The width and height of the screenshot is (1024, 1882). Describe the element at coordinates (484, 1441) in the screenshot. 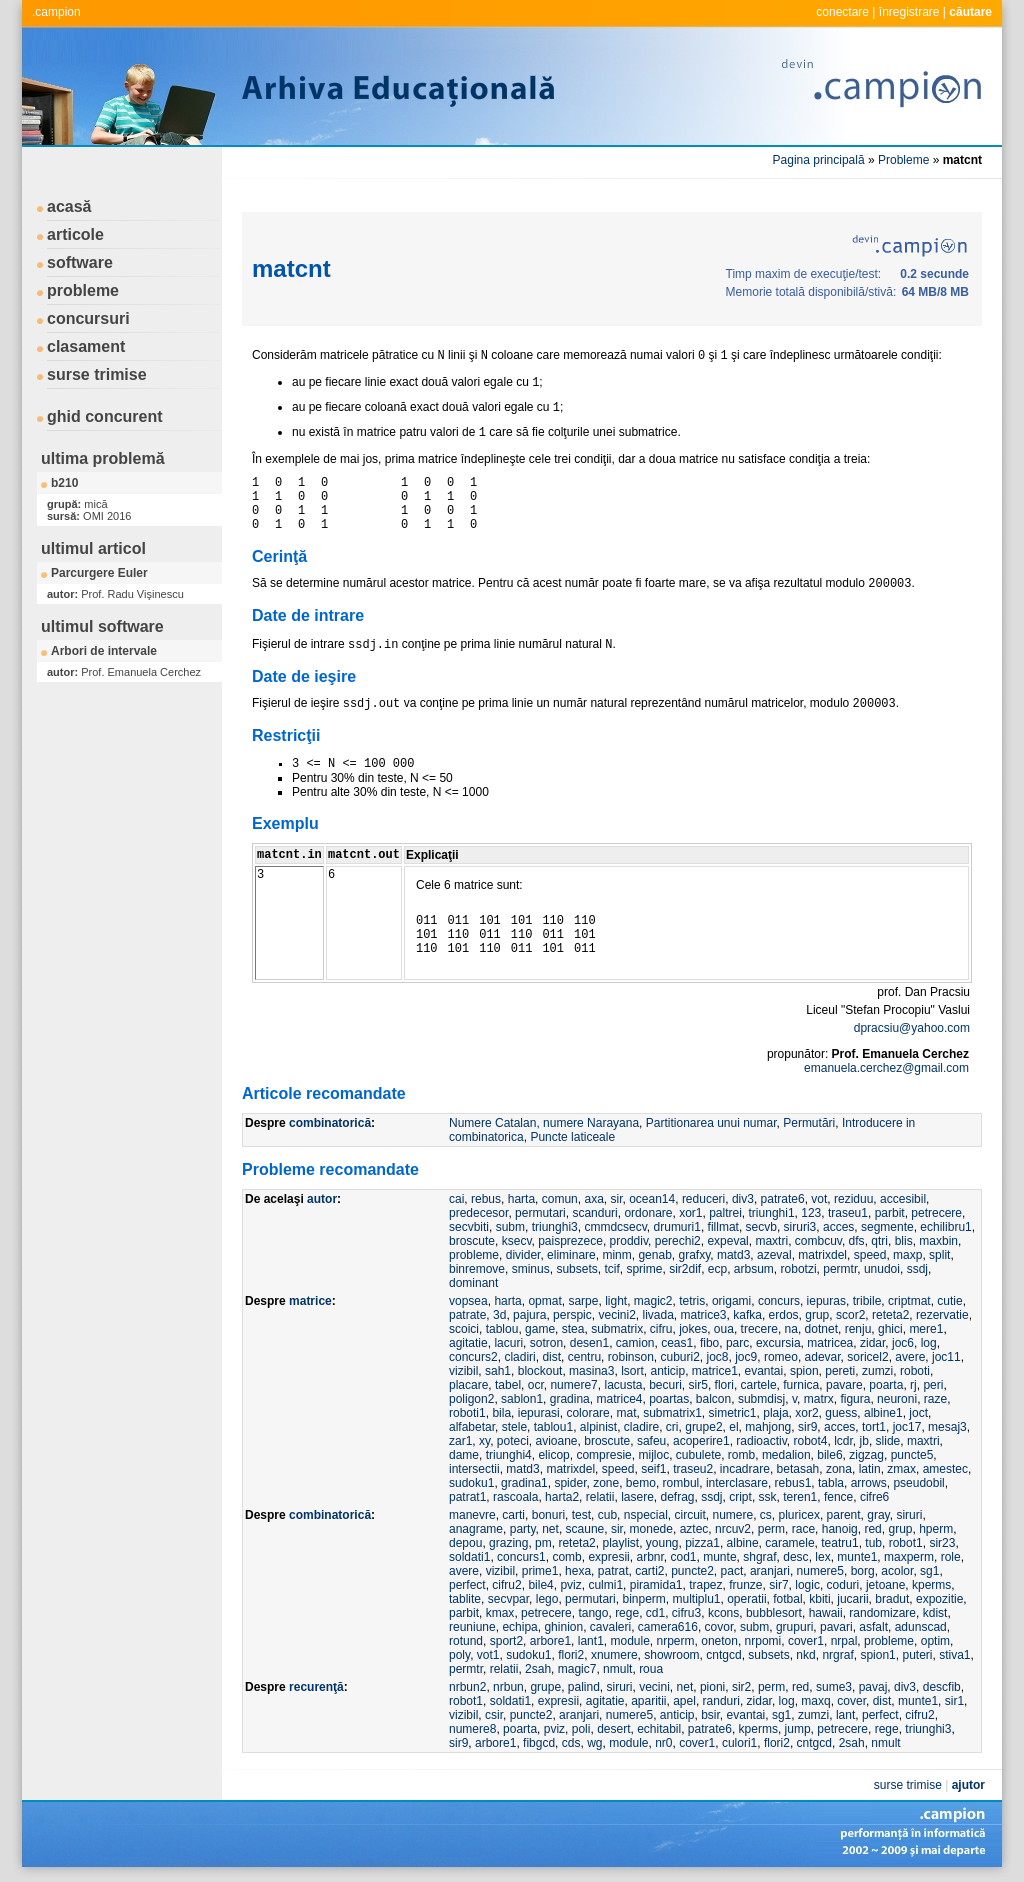

I see `xy` at that location.